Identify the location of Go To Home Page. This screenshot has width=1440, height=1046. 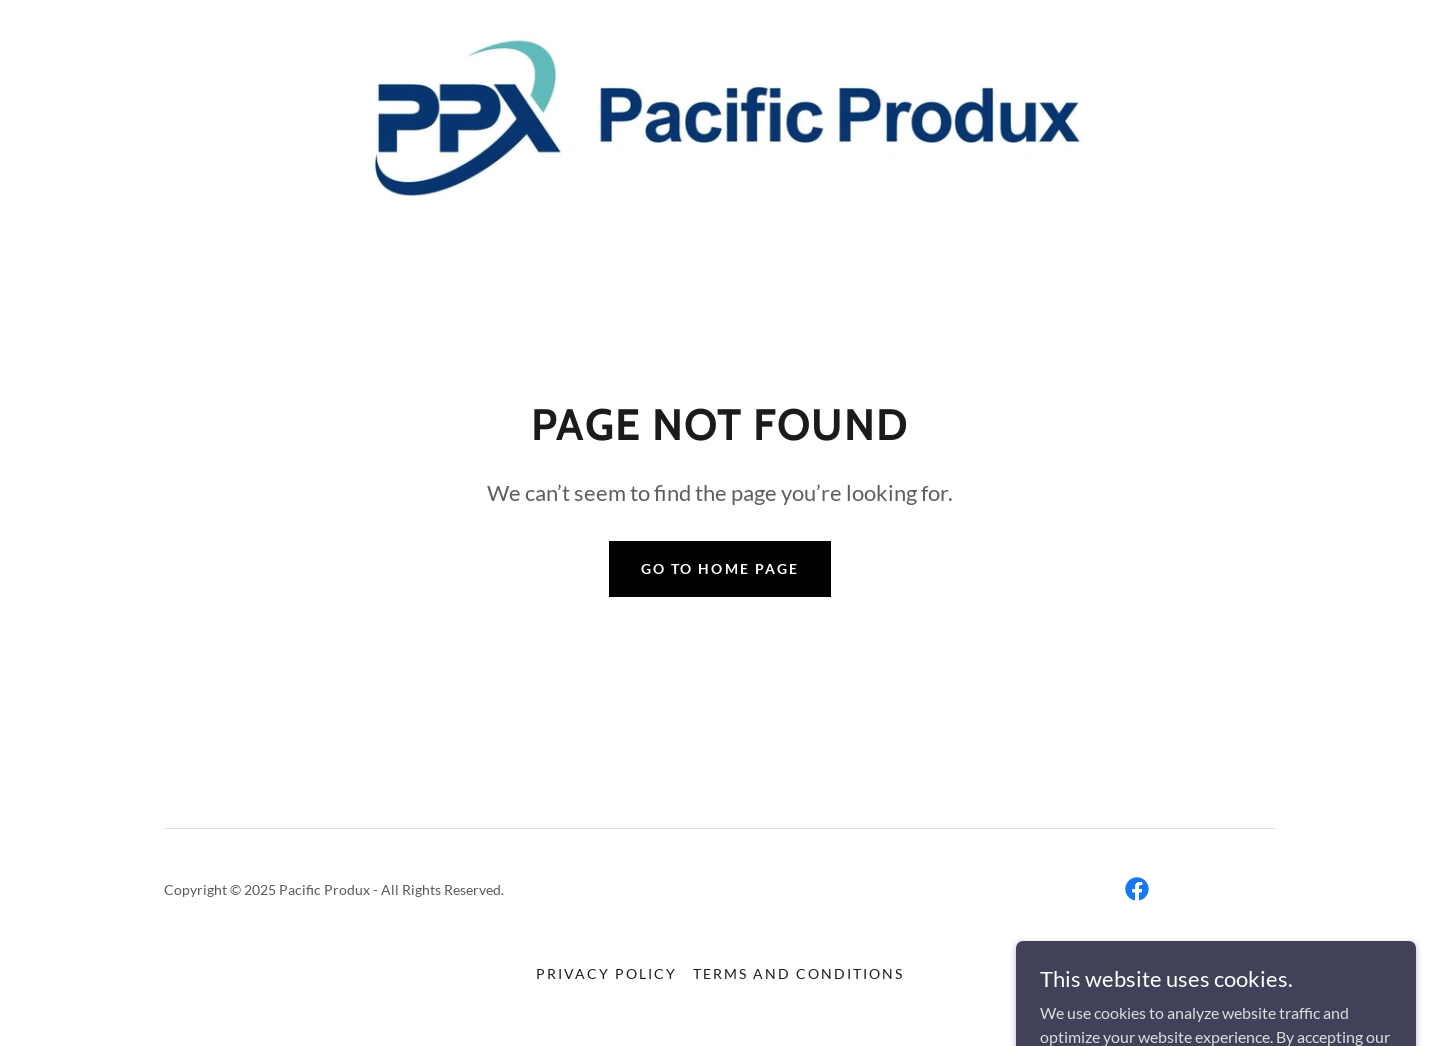
(719, 568).